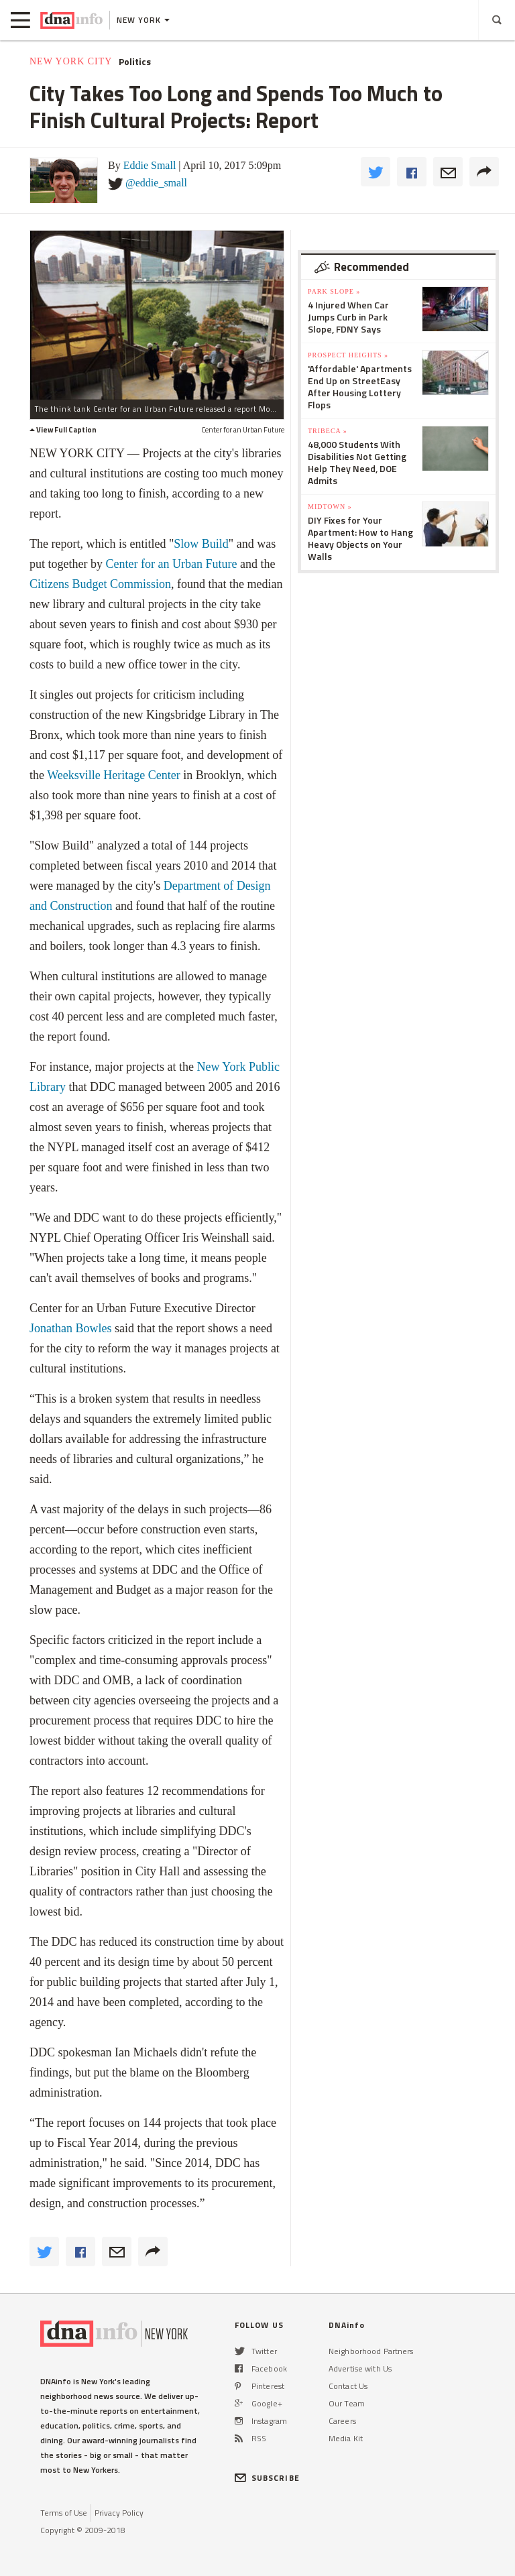 This screenshot has height=2576, width=515. I want to click on Center for an Urban Future, so click(171, 564).